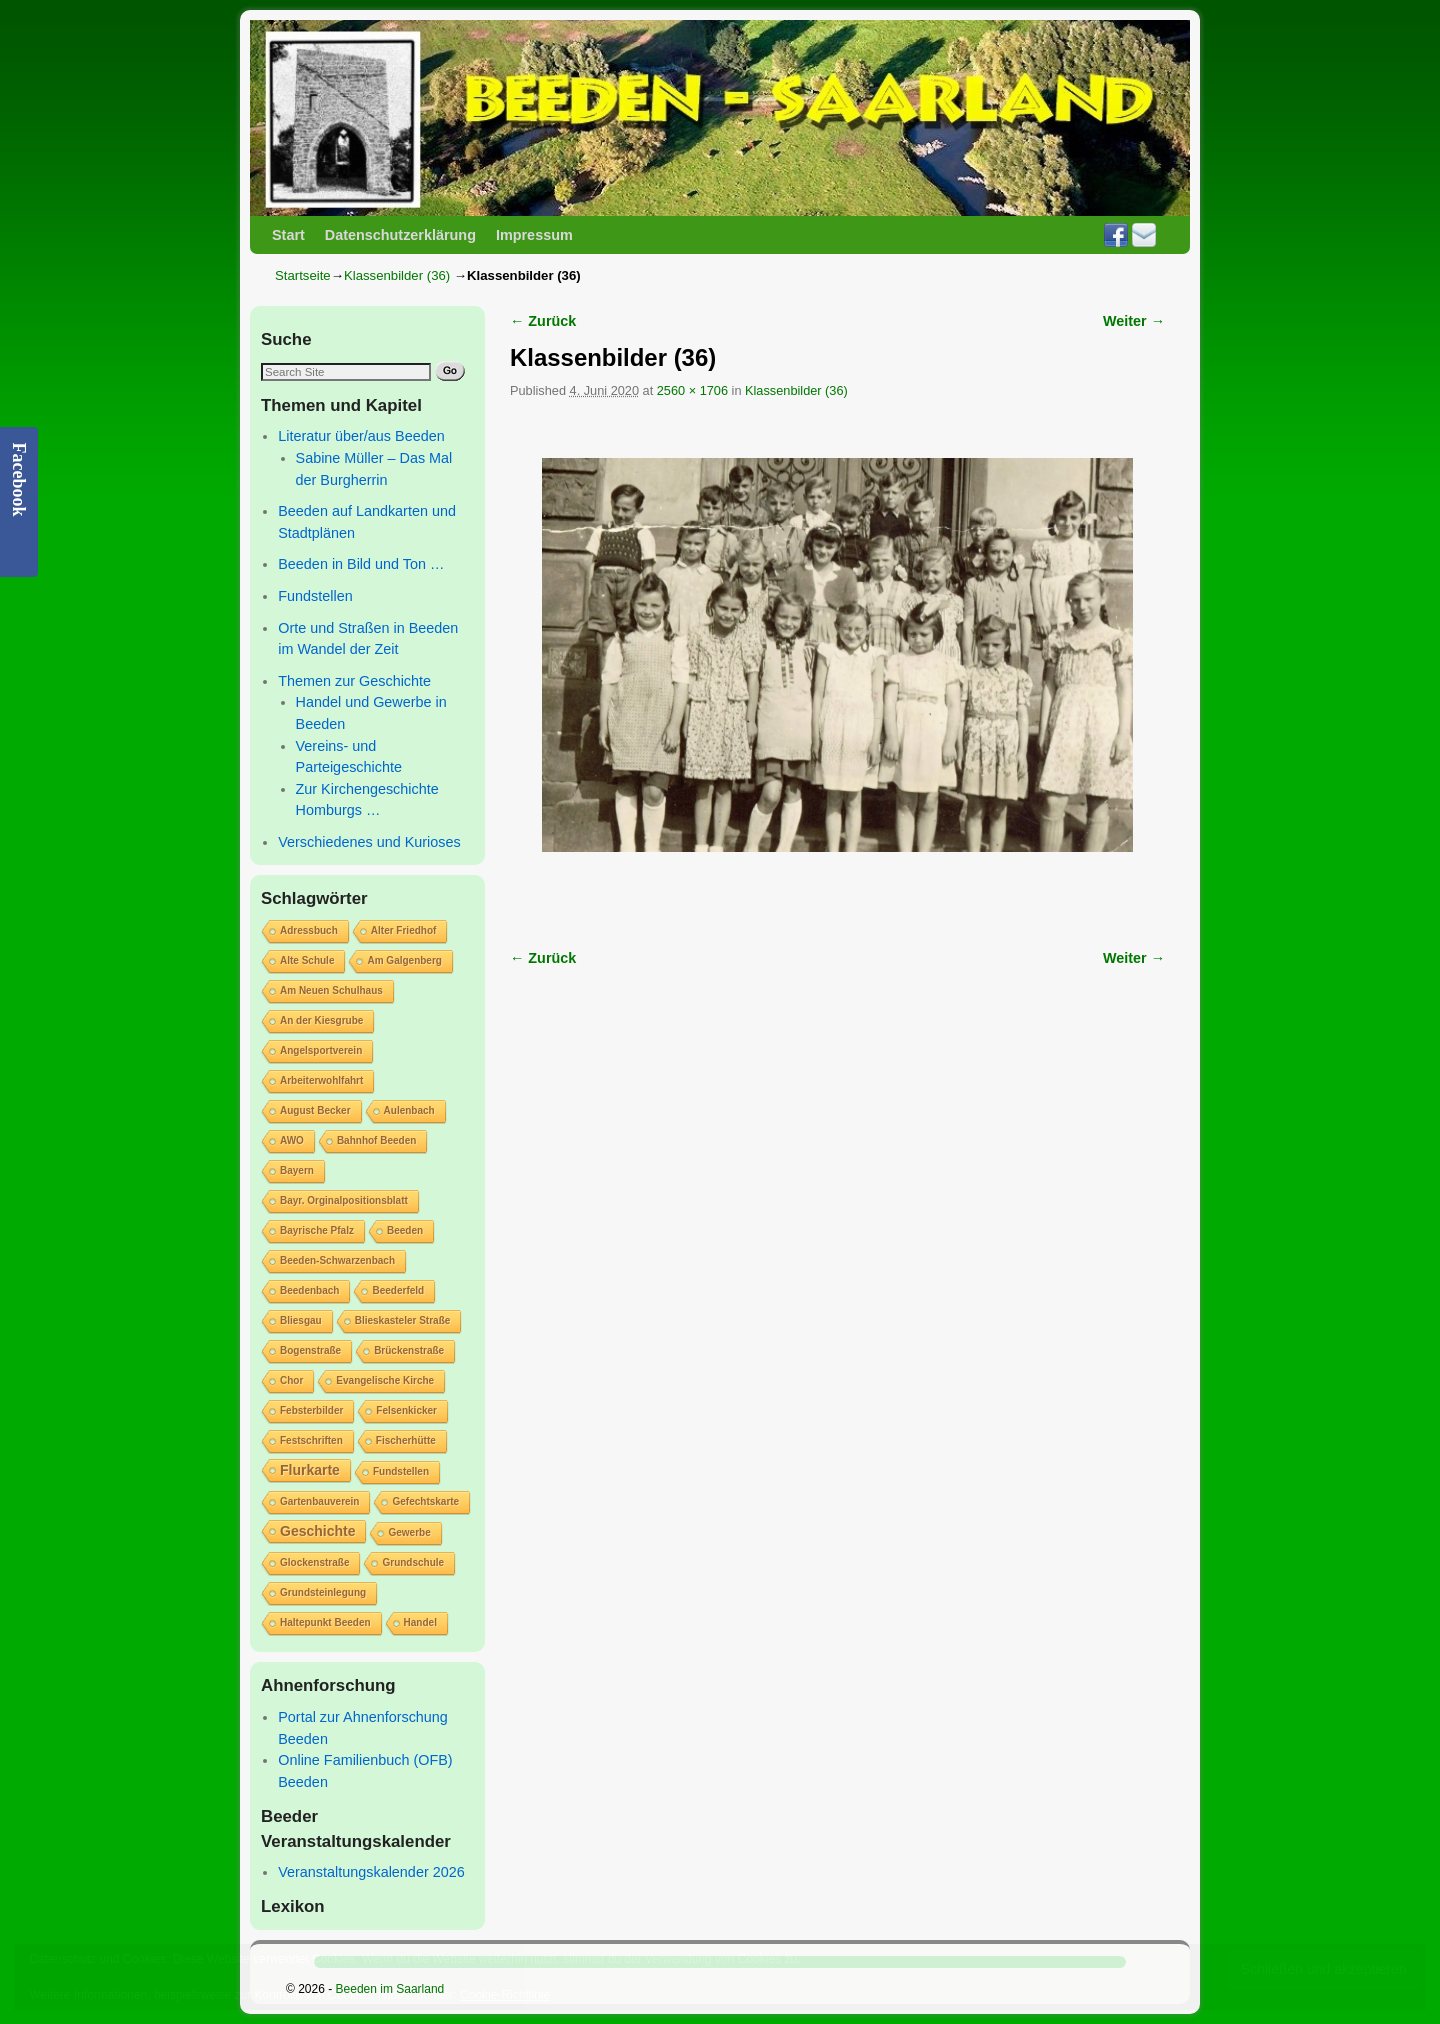 This screenshot has height=2024, width=1440. I want to click on Bayr. Orginalpositionsblatt [Bayr. Orginalpositionsblatt (1 Eintrag)], so click(344, 1200).